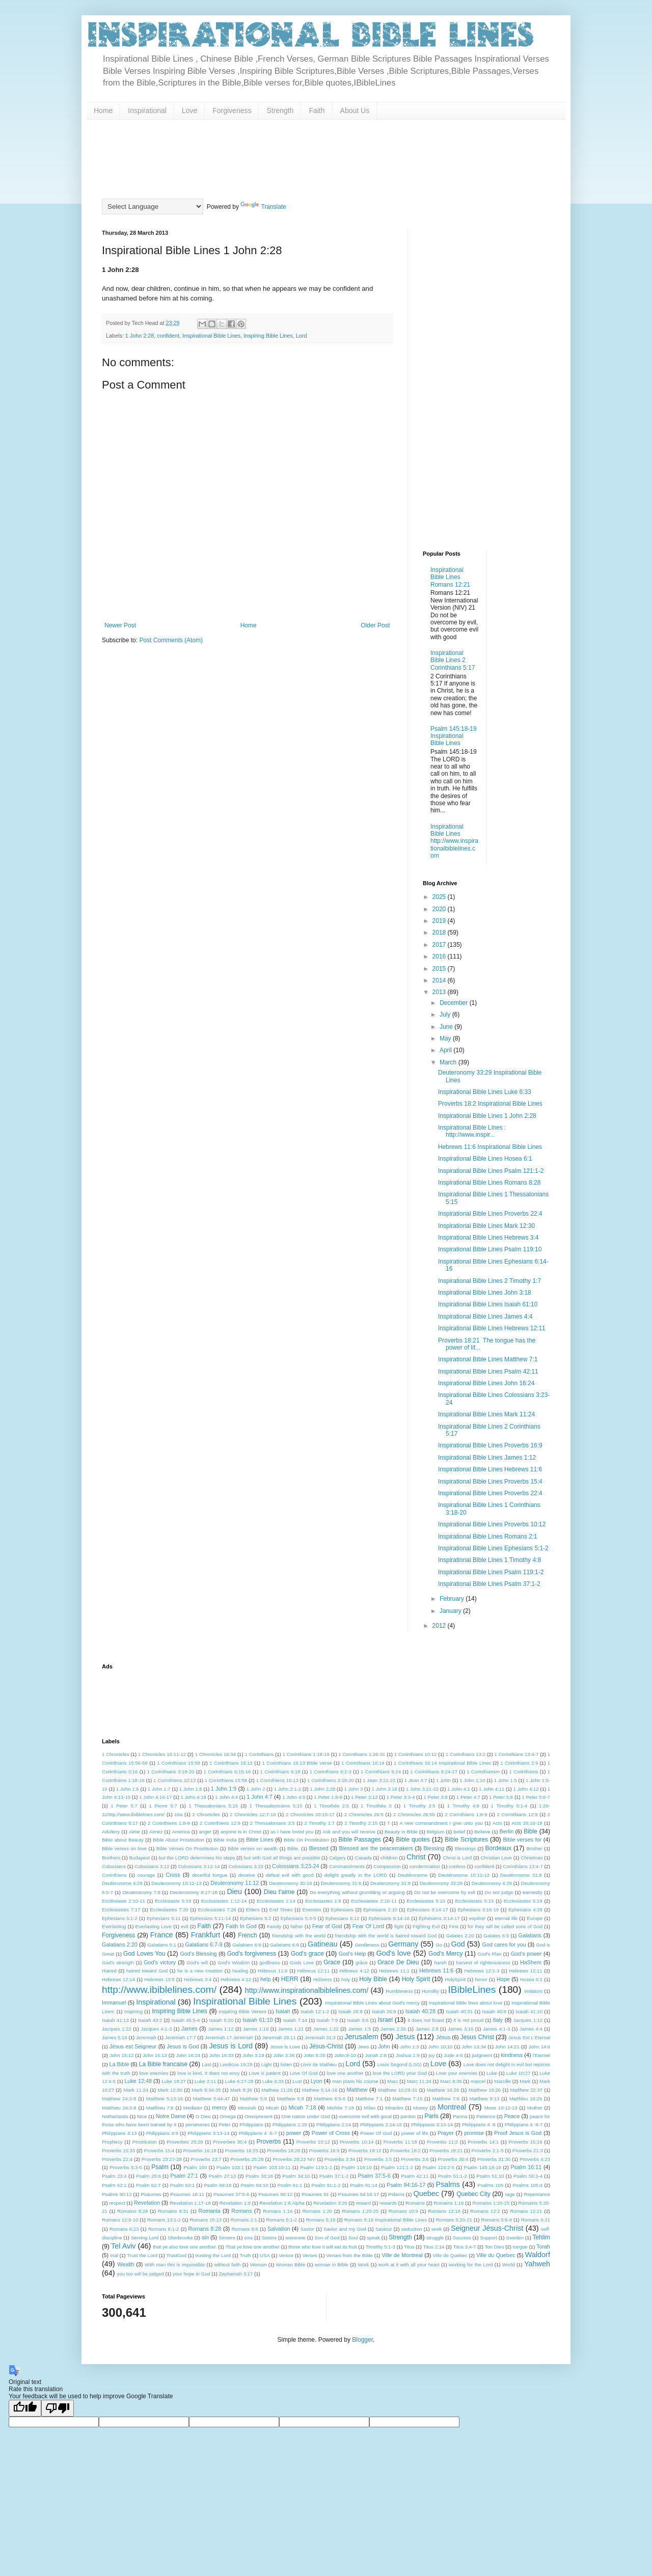  Describe the element at coordinates (291, 2264) in the screenshot. I see `Woman Bible` at that location.